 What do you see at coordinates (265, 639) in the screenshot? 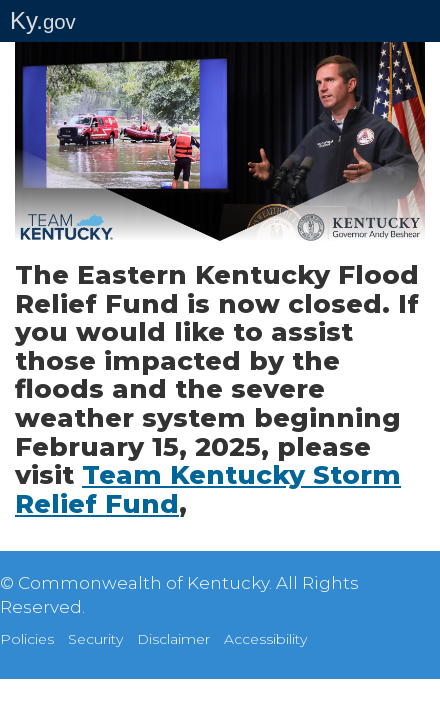
I see `Accessibility` at bounding box center [265, 639].